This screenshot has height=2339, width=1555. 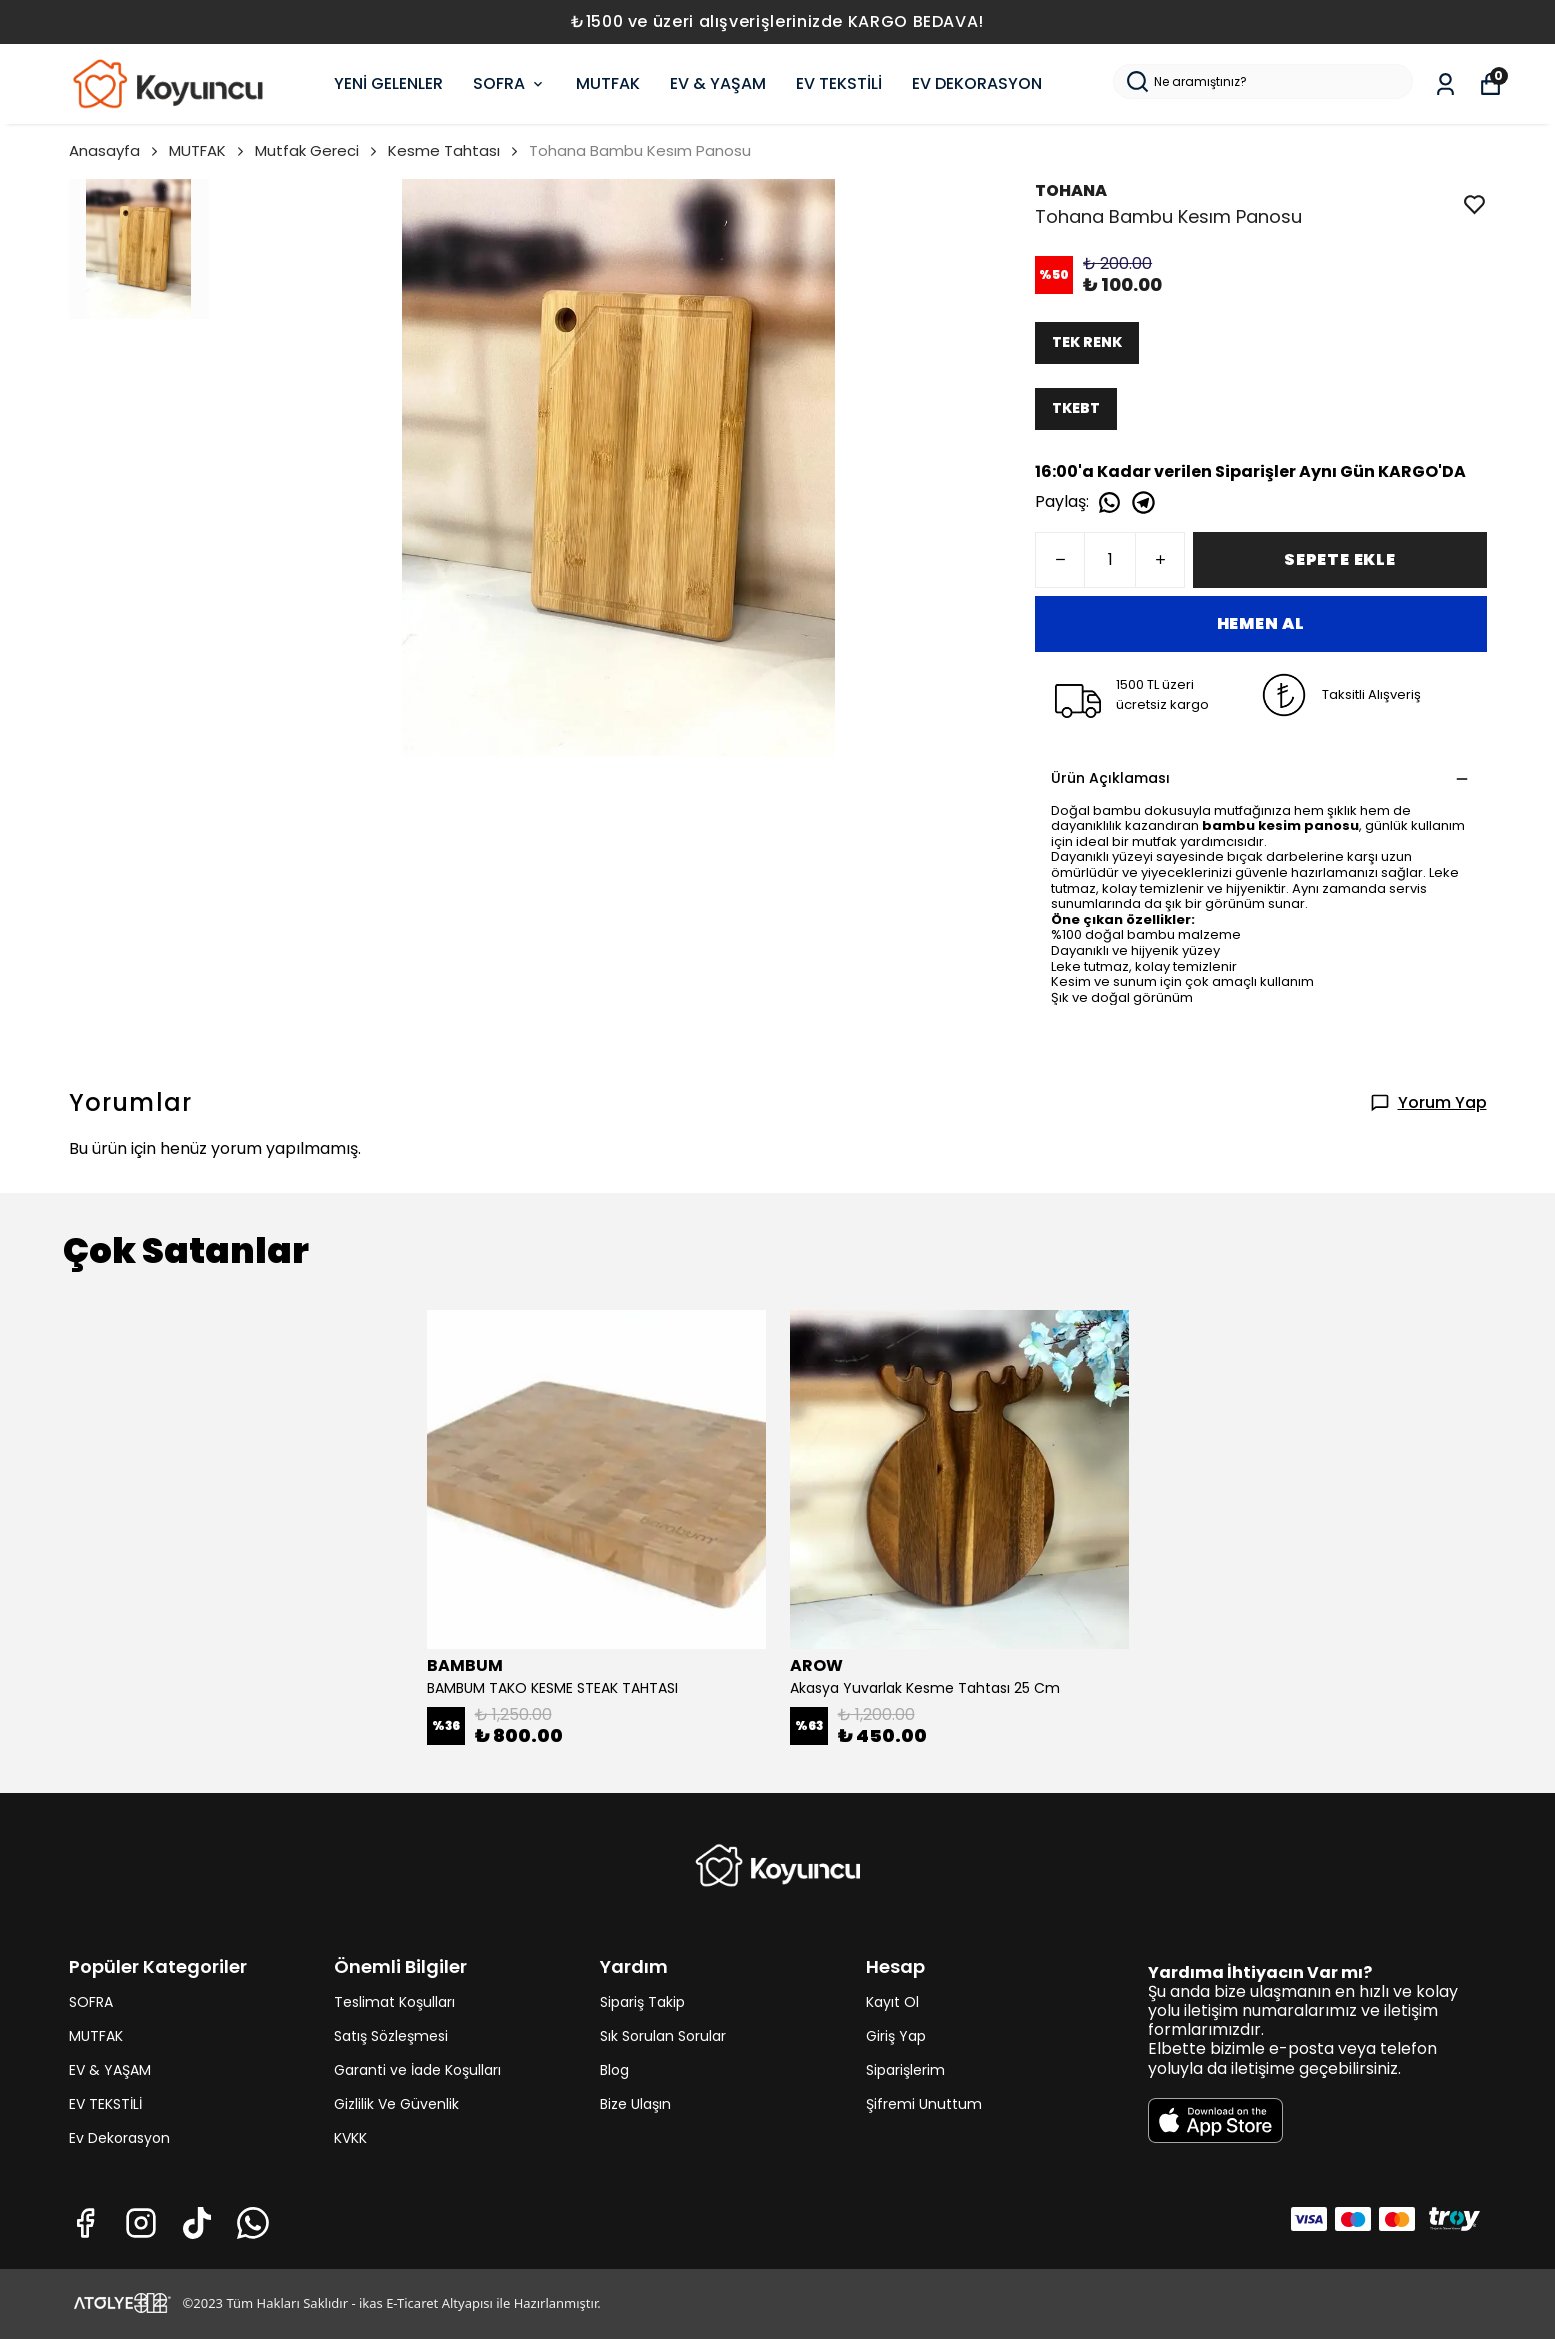 I want to click on Garanti ve İade Koşulları, so click(x=417, y=2070).